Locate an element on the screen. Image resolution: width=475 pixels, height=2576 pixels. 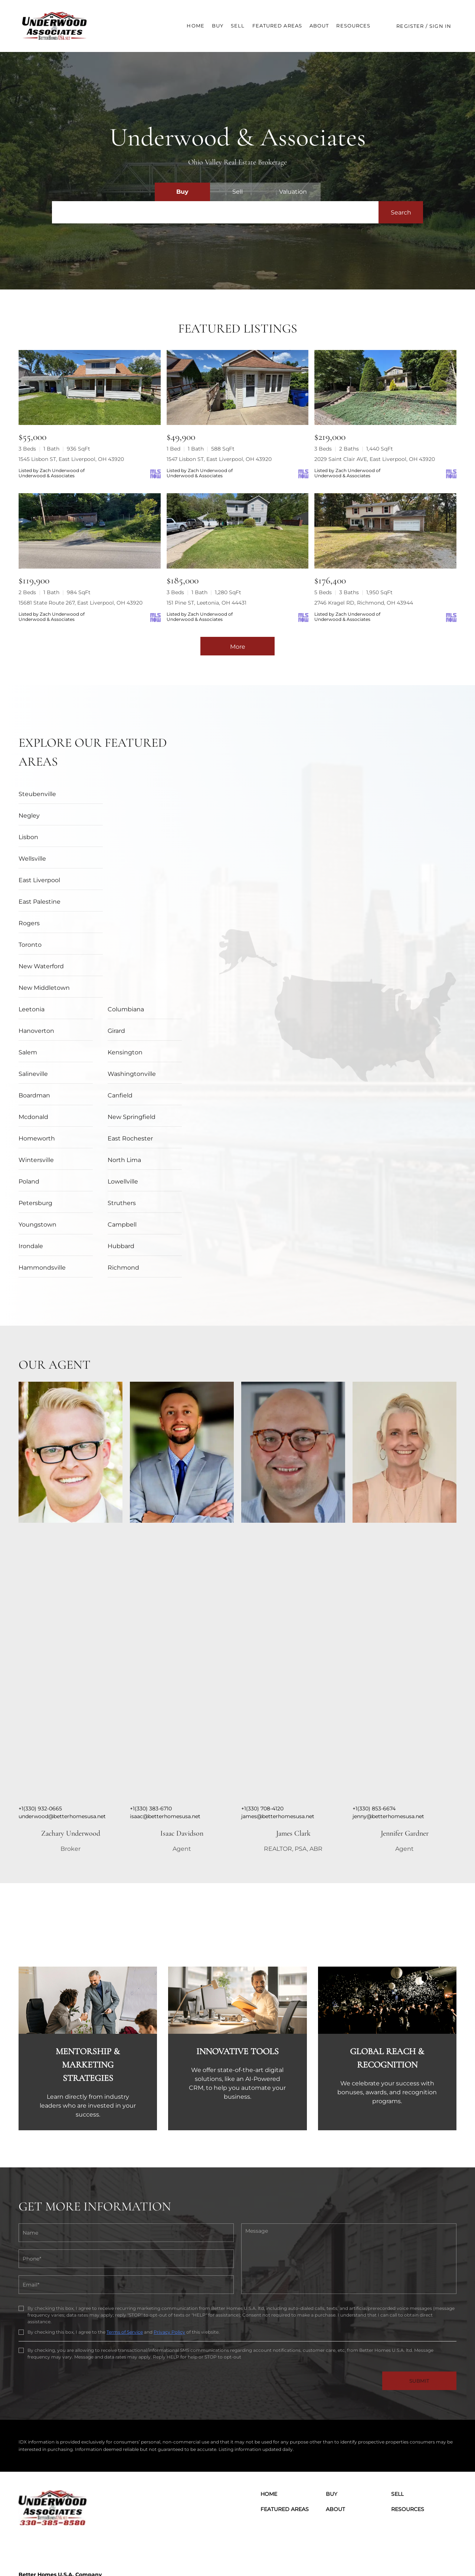
Zachary Underwood is located at coordinates (70, 1725).